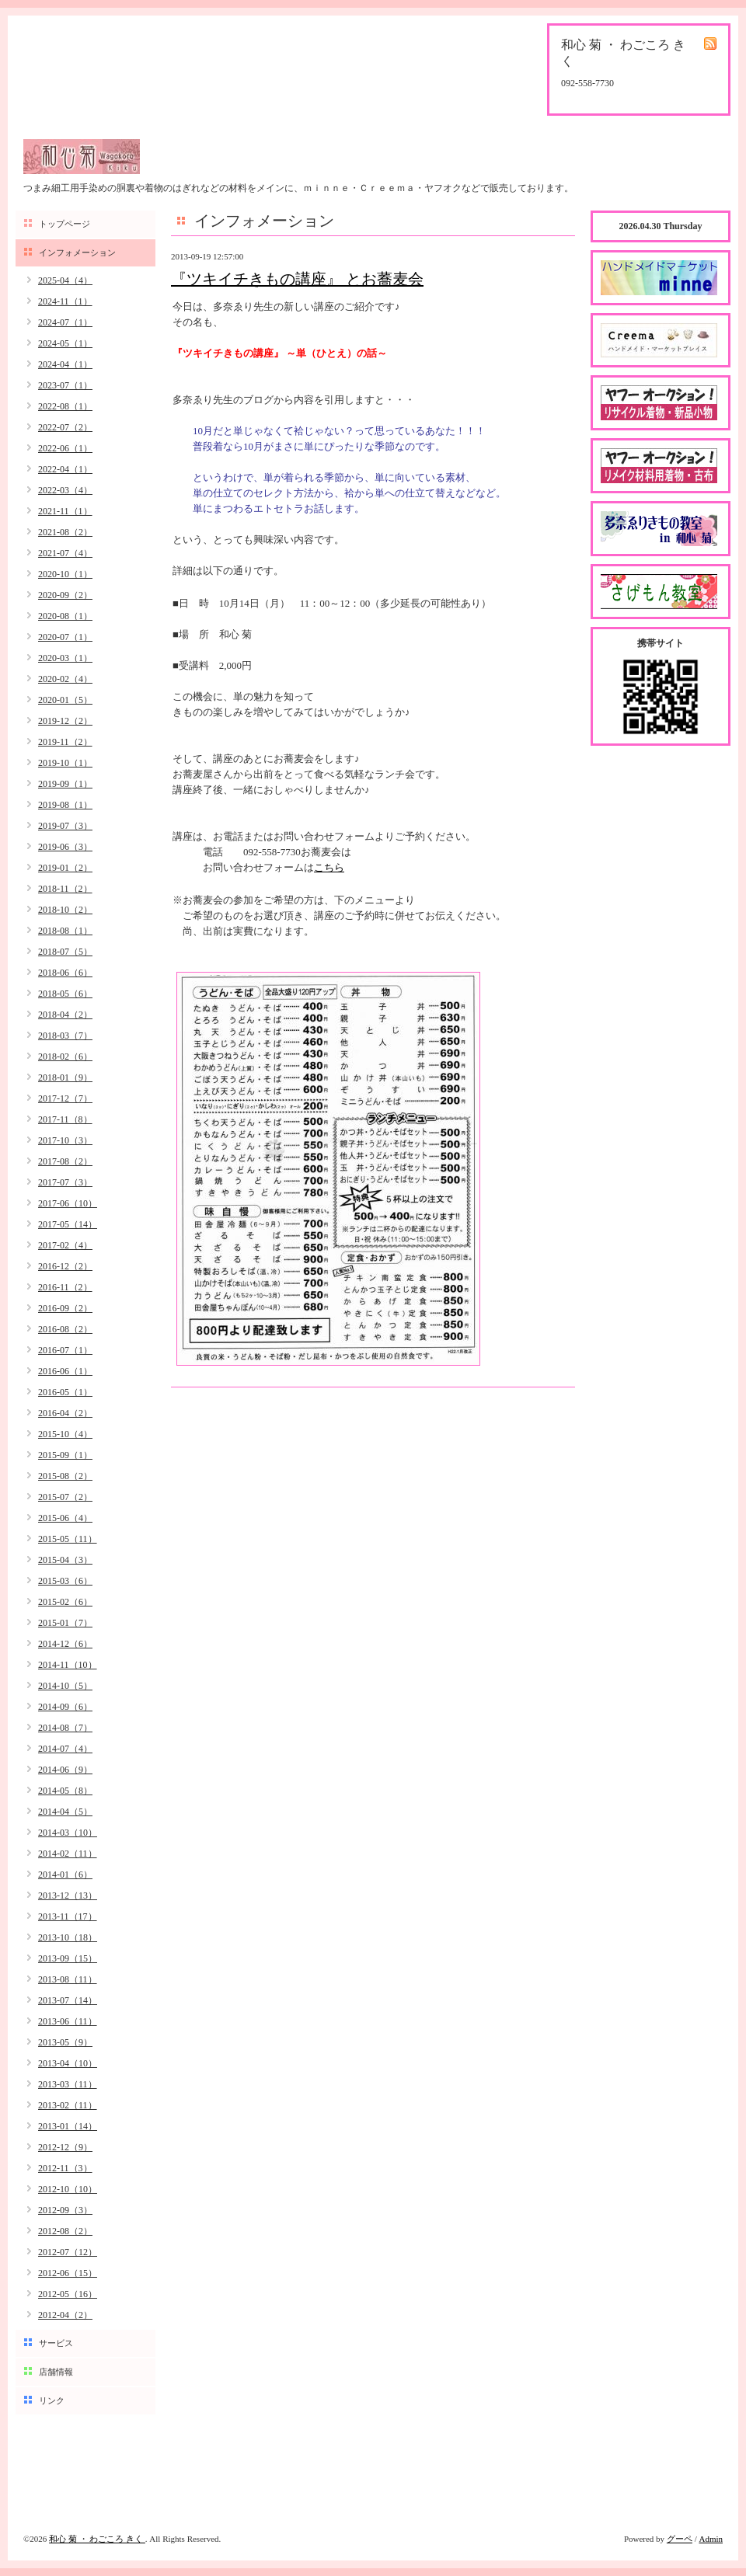 Image resolution: width=746 pixels, height=2576 pixels. I want to click on 2022-08（1）, so click(65, 406).